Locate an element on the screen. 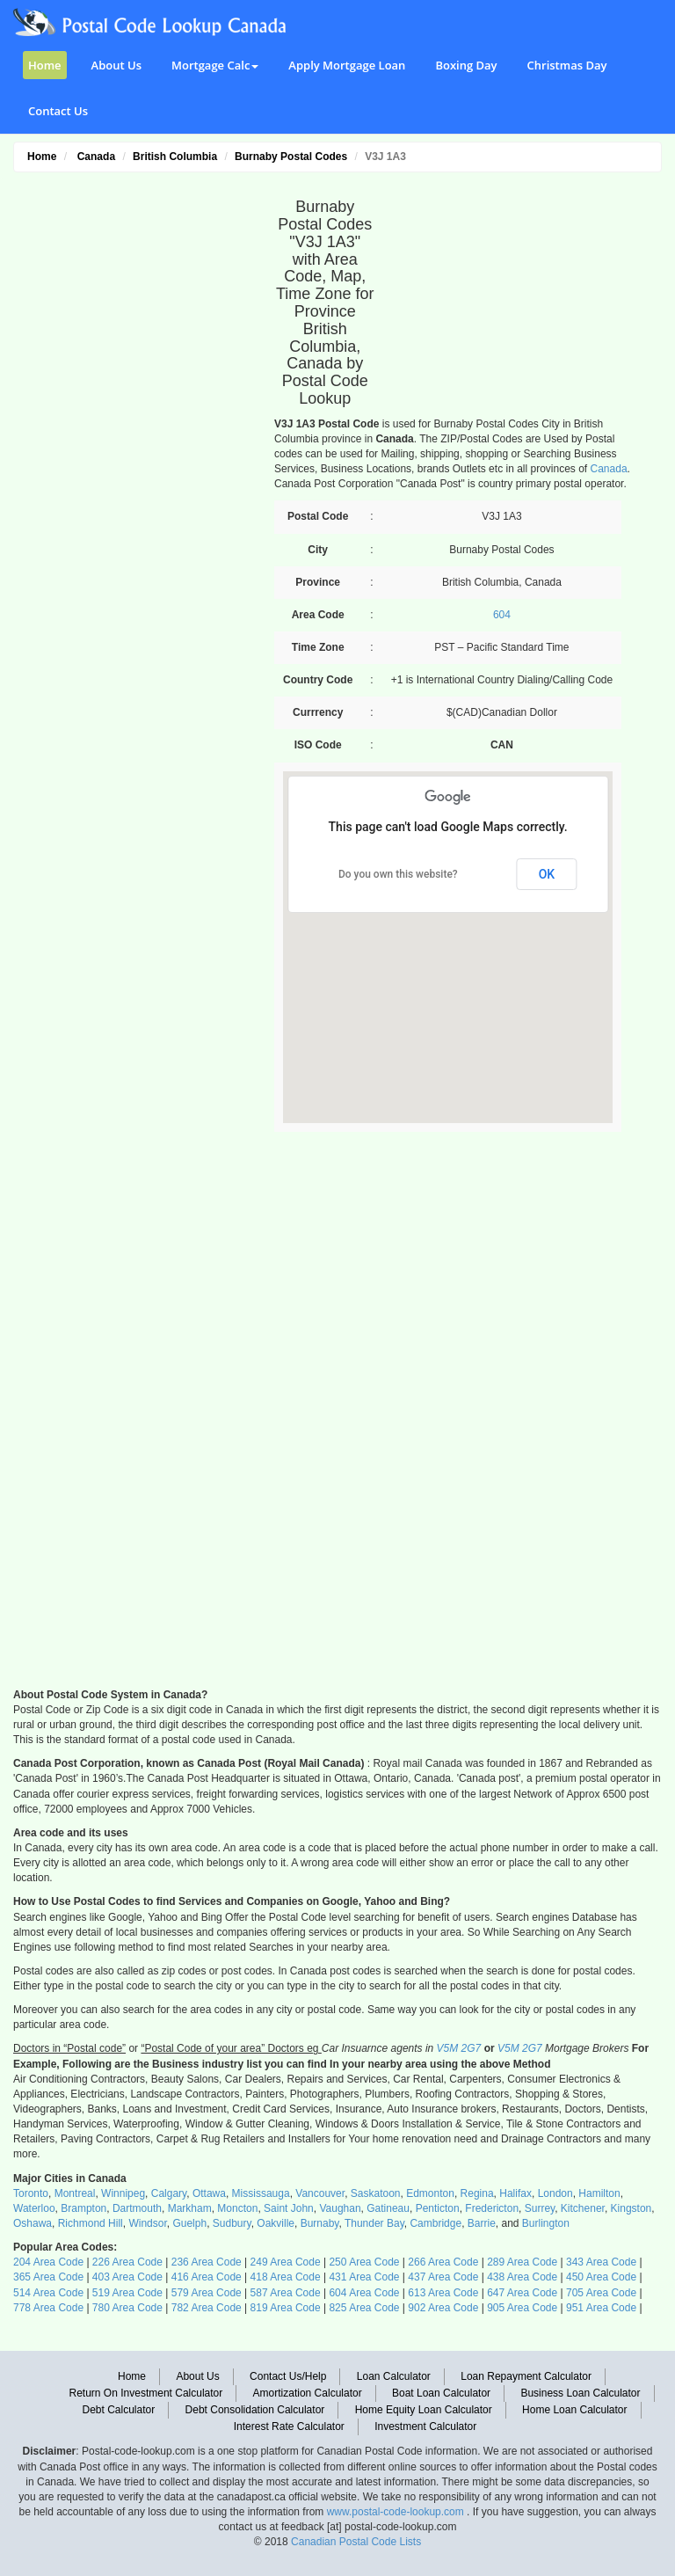 The height and width of the screenshot is (2576, 675). Investment Calculator is located at coordinates (425, 2426).